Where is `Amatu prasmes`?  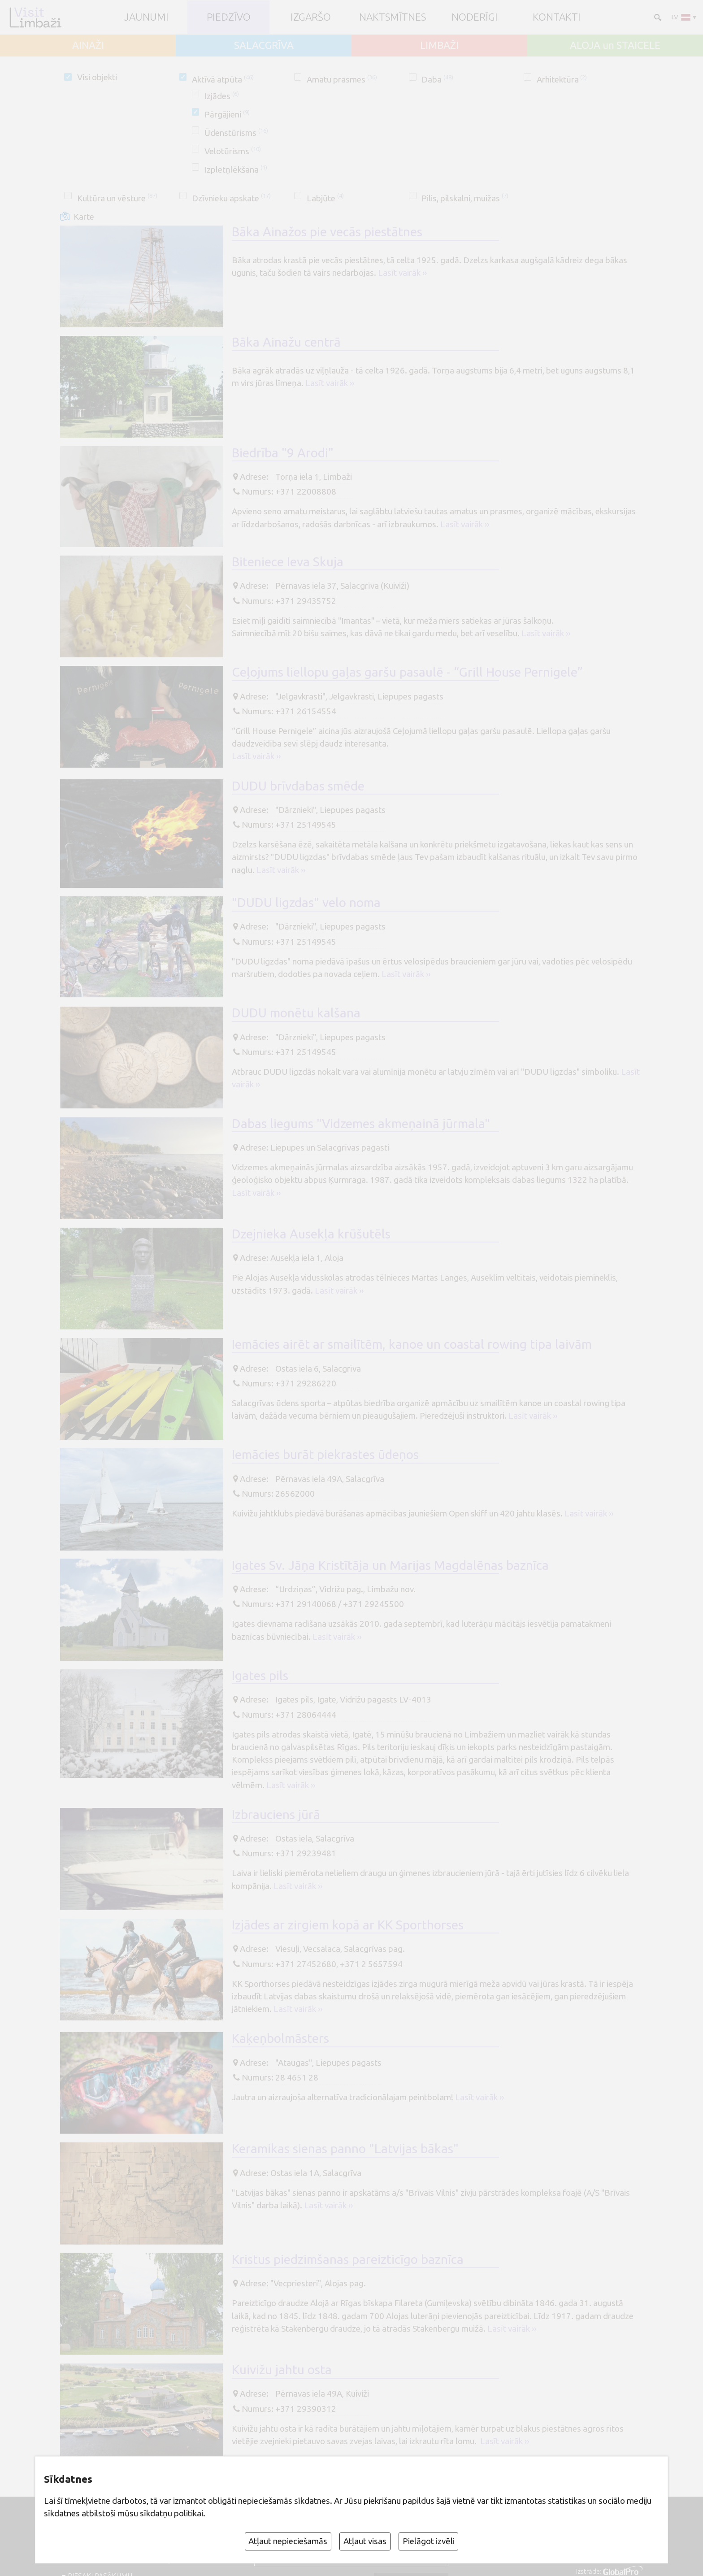 Amatu prasmes is located at coordinates (342, 79).